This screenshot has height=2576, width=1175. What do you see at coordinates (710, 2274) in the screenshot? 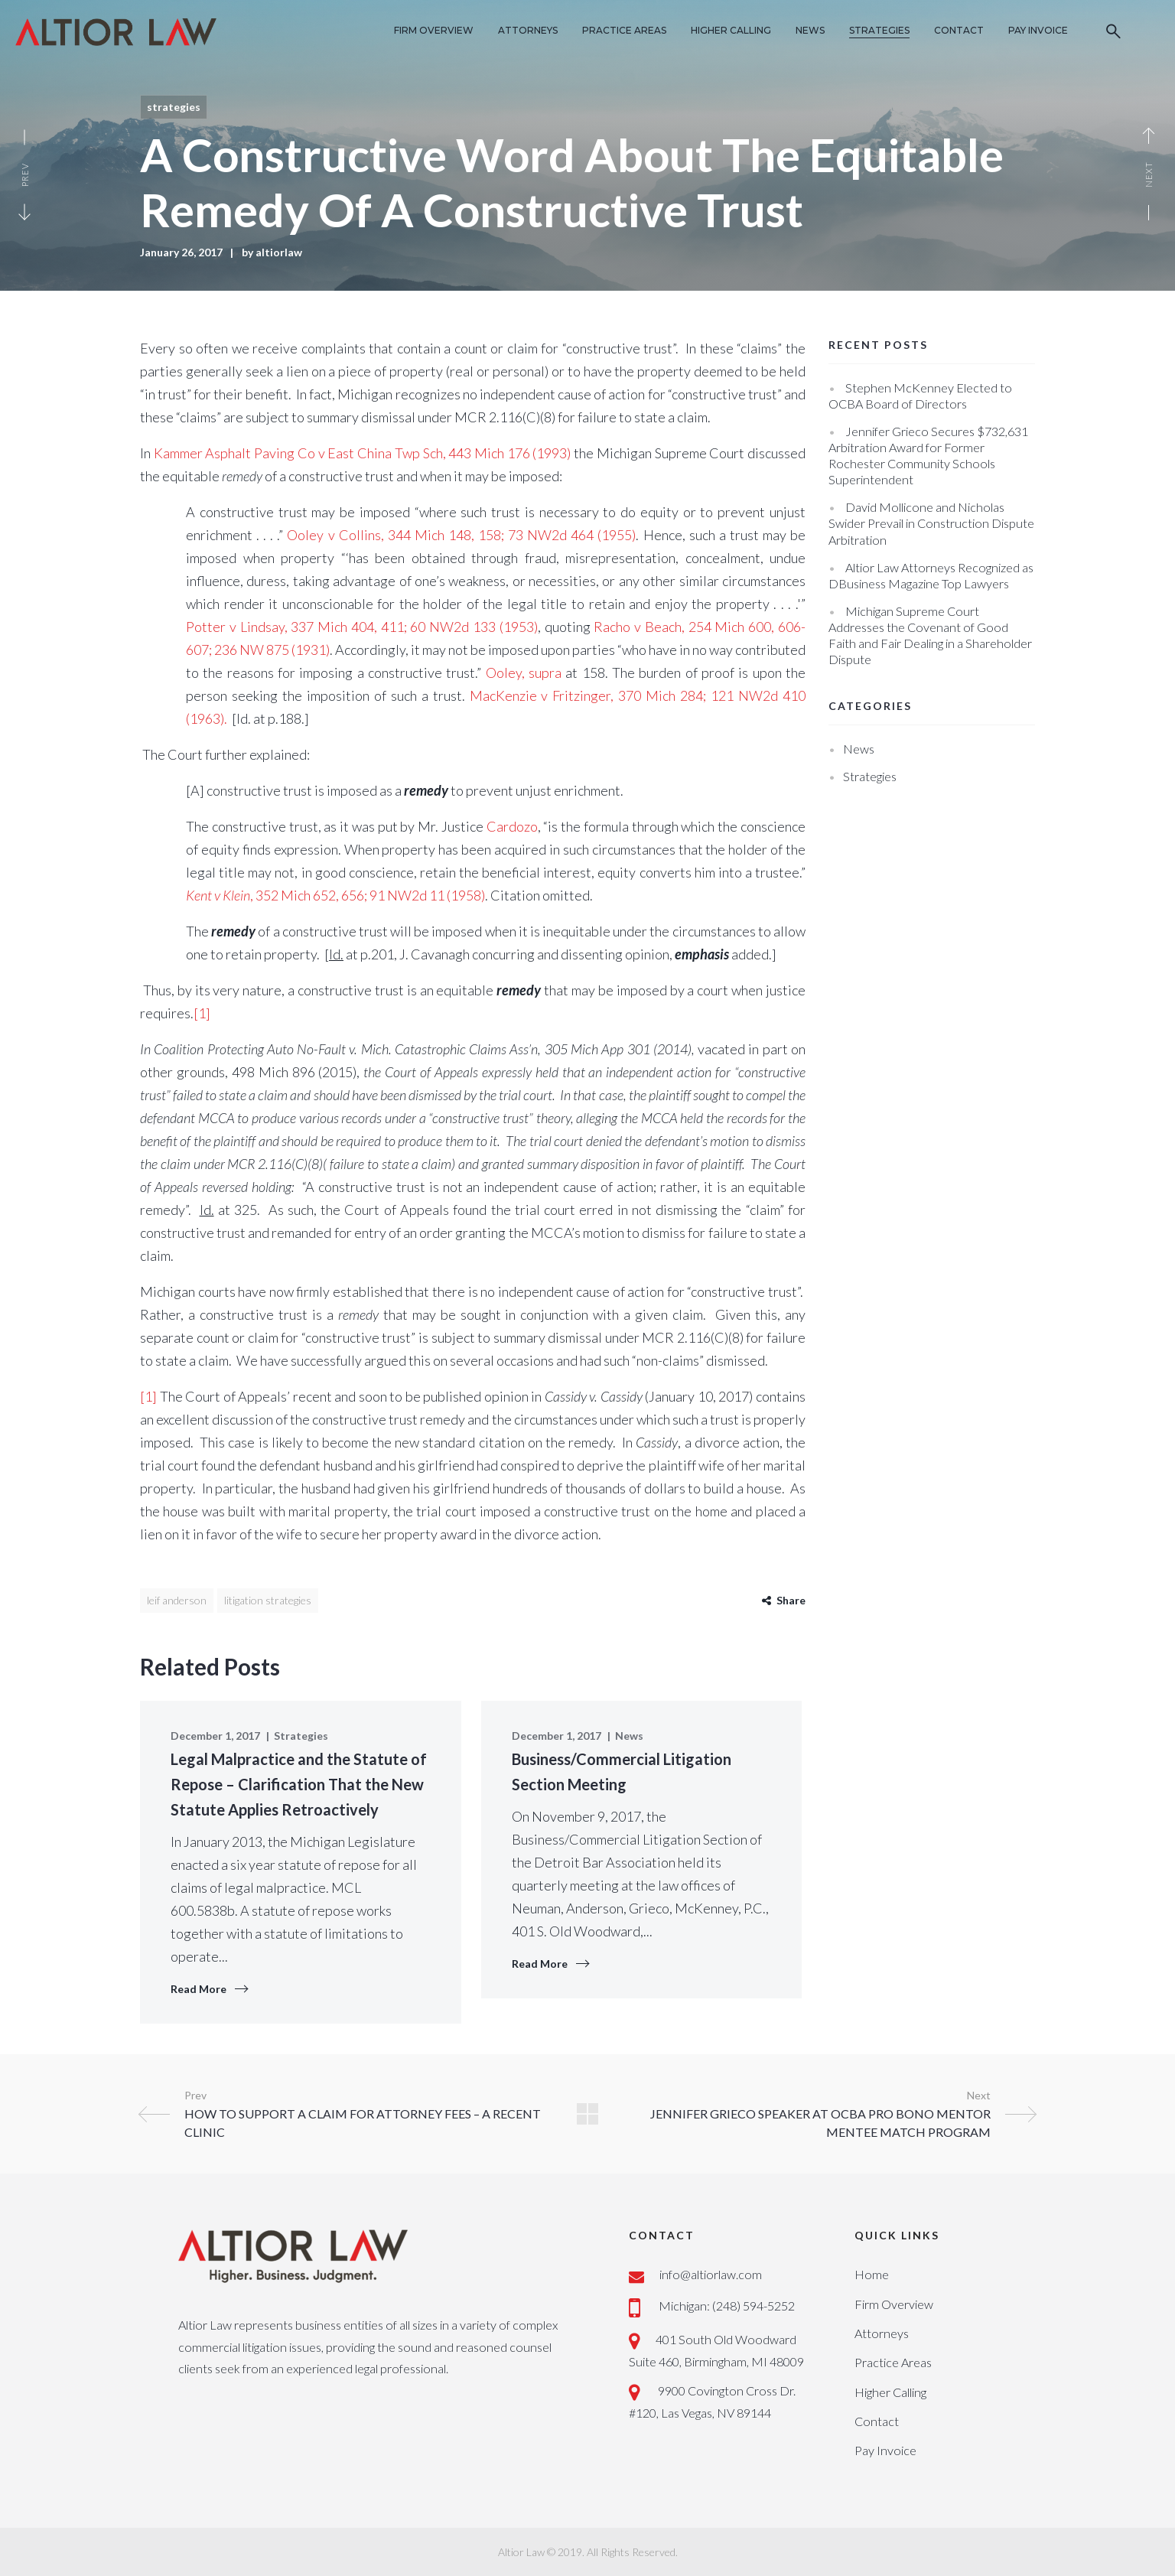
I see `info@altiorlaw.com` at bounding box center [710, 2274].